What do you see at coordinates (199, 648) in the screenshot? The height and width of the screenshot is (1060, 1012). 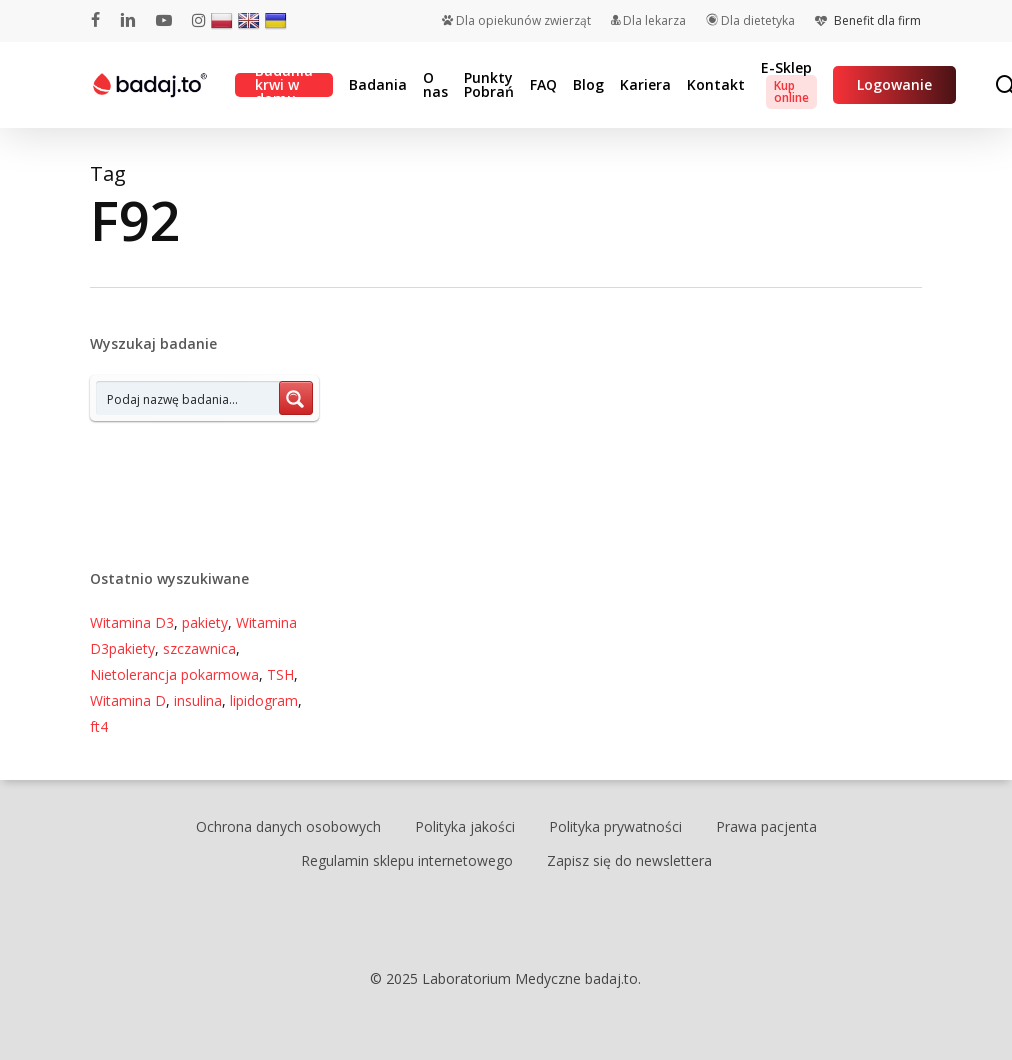 I see `szczawnica` at bounding box center [199, 648].